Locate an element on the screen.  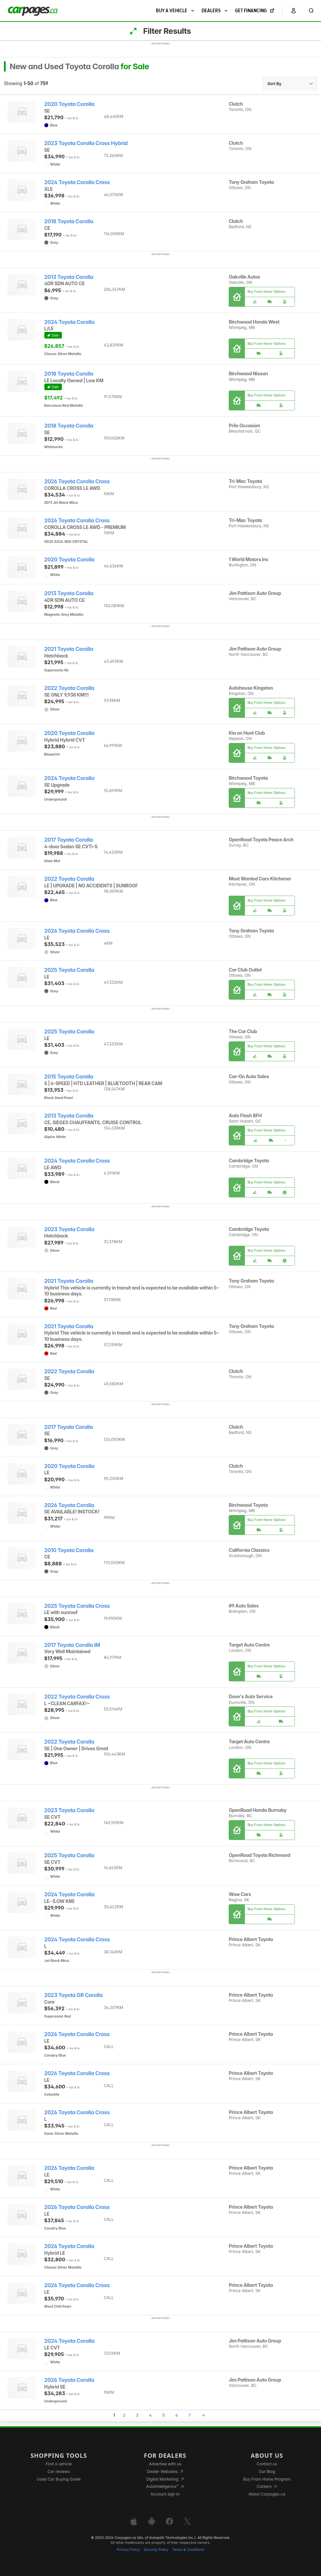
2023 Toyota Corolla is located at coordinates (69, 1229).